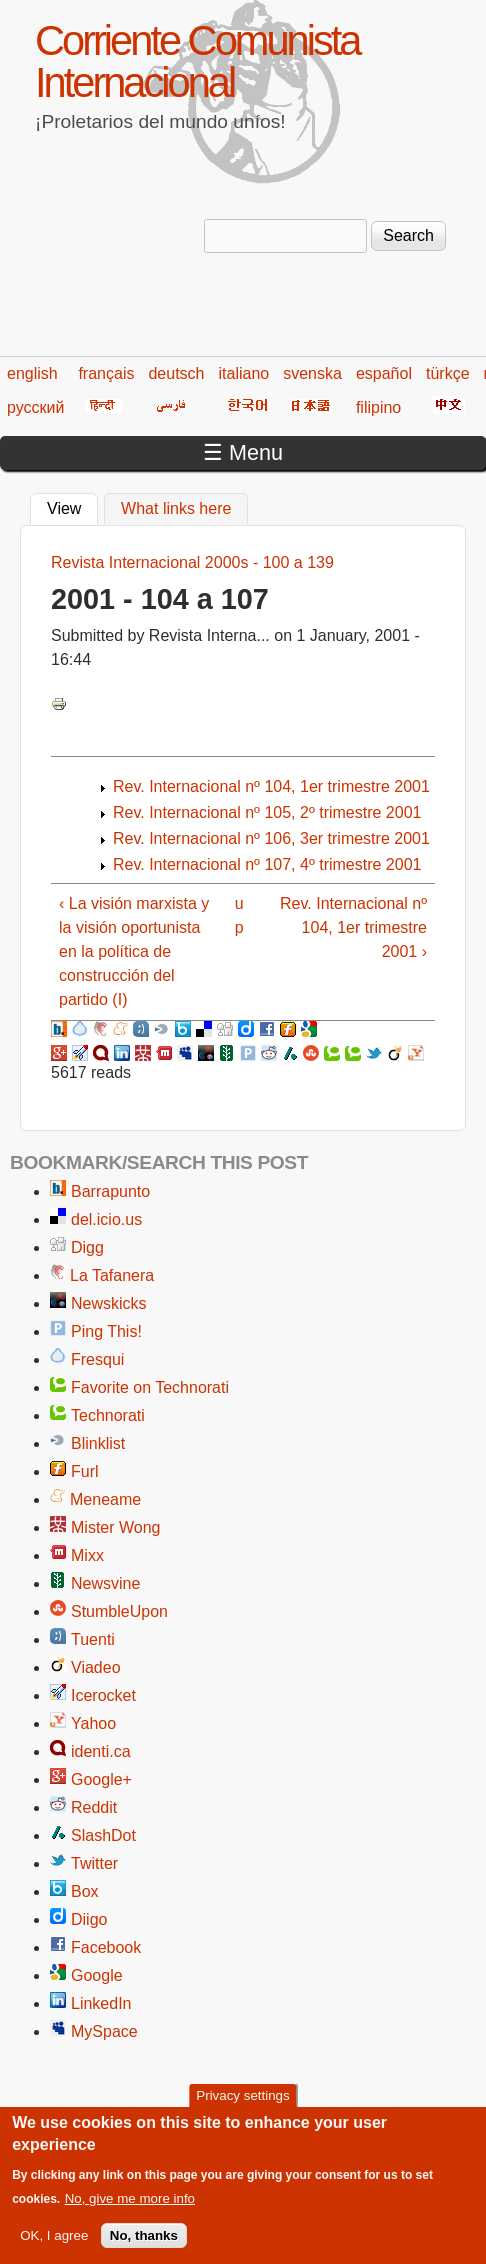  What do you see at coordinates (85, 1891) in the screenshot?
I see `Box` at bounding box center [85, 1891].